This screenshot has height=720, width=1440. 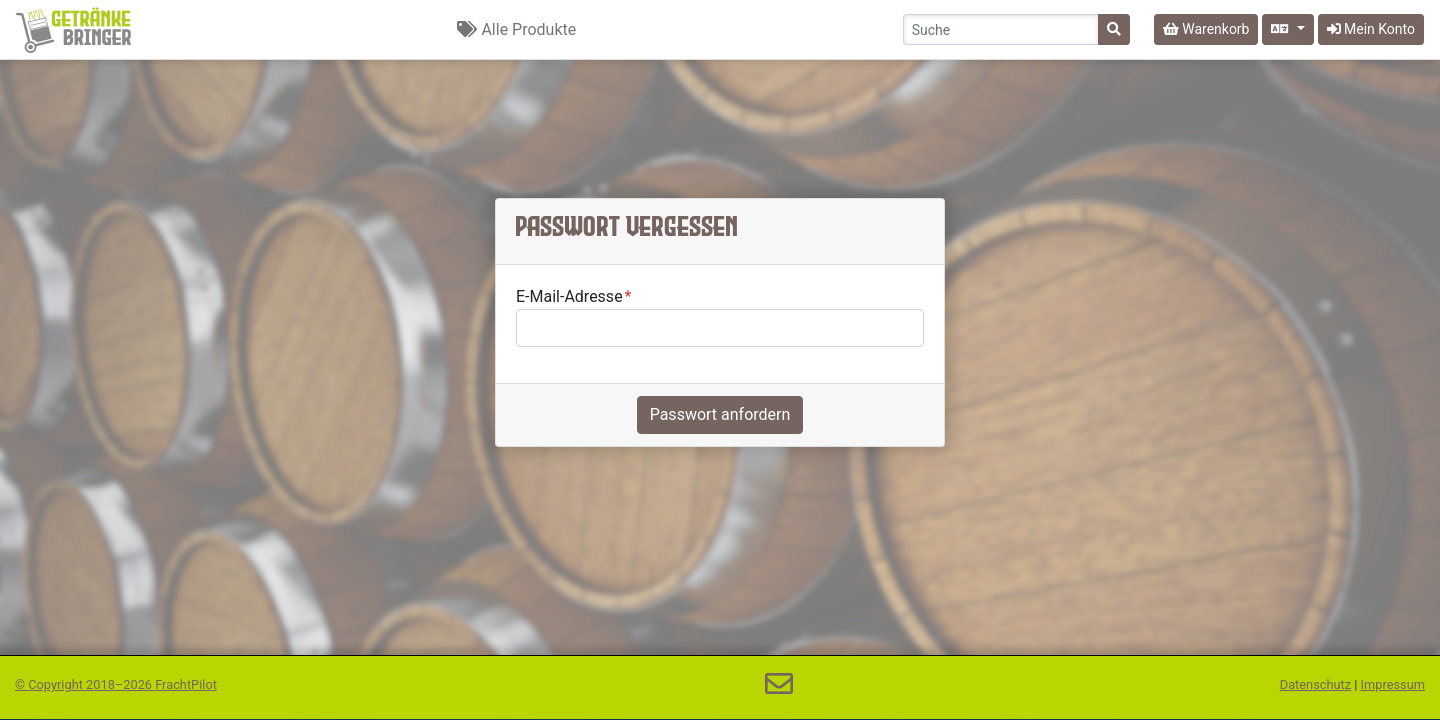 I want to click on © 2018–2026, so click(x=116, y=684).